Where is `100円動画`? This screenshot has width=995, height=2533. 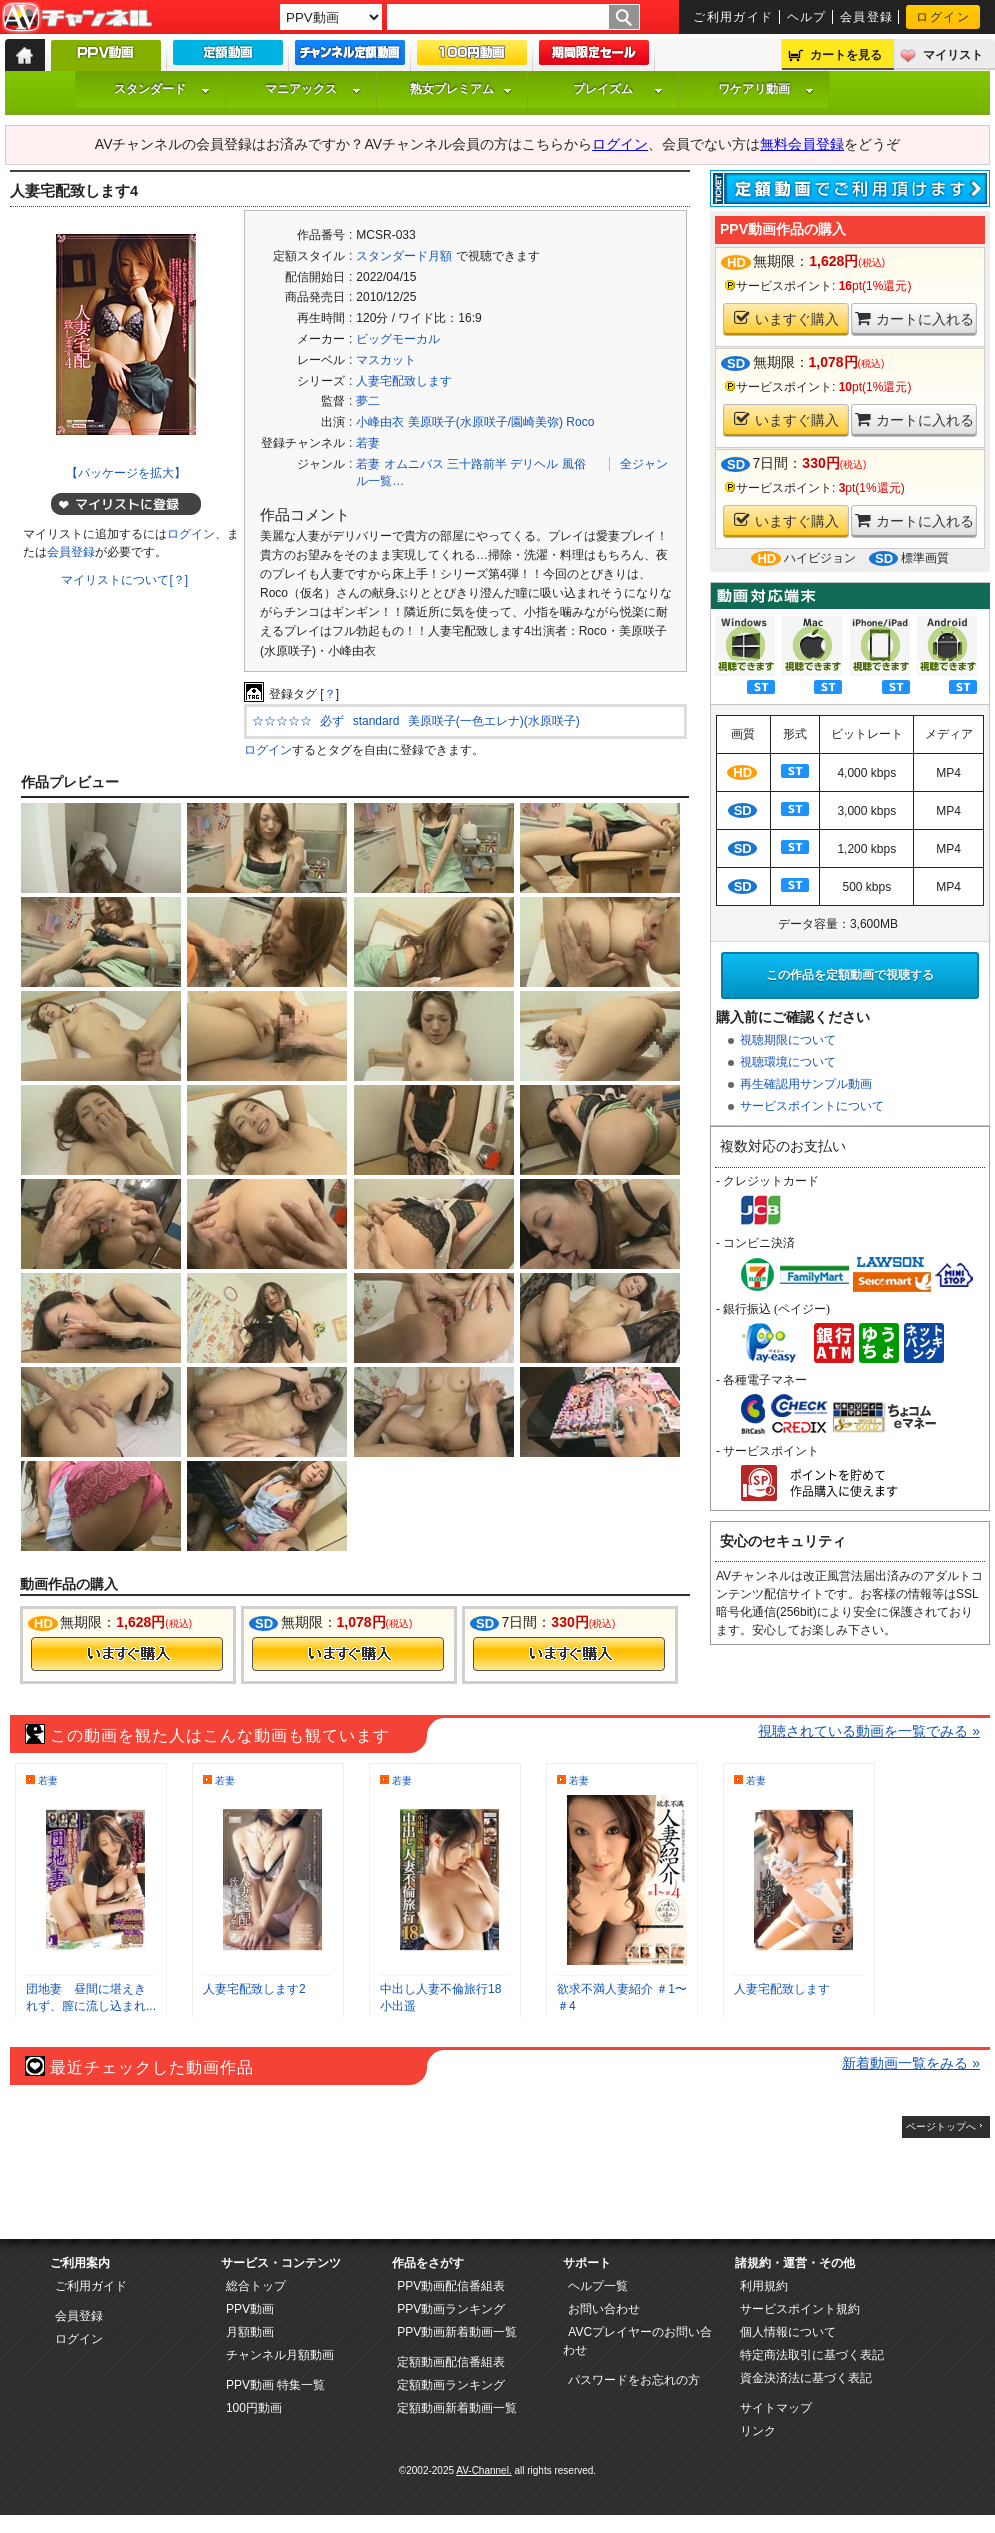
100円動画 is located at coordinates (254, 2408).